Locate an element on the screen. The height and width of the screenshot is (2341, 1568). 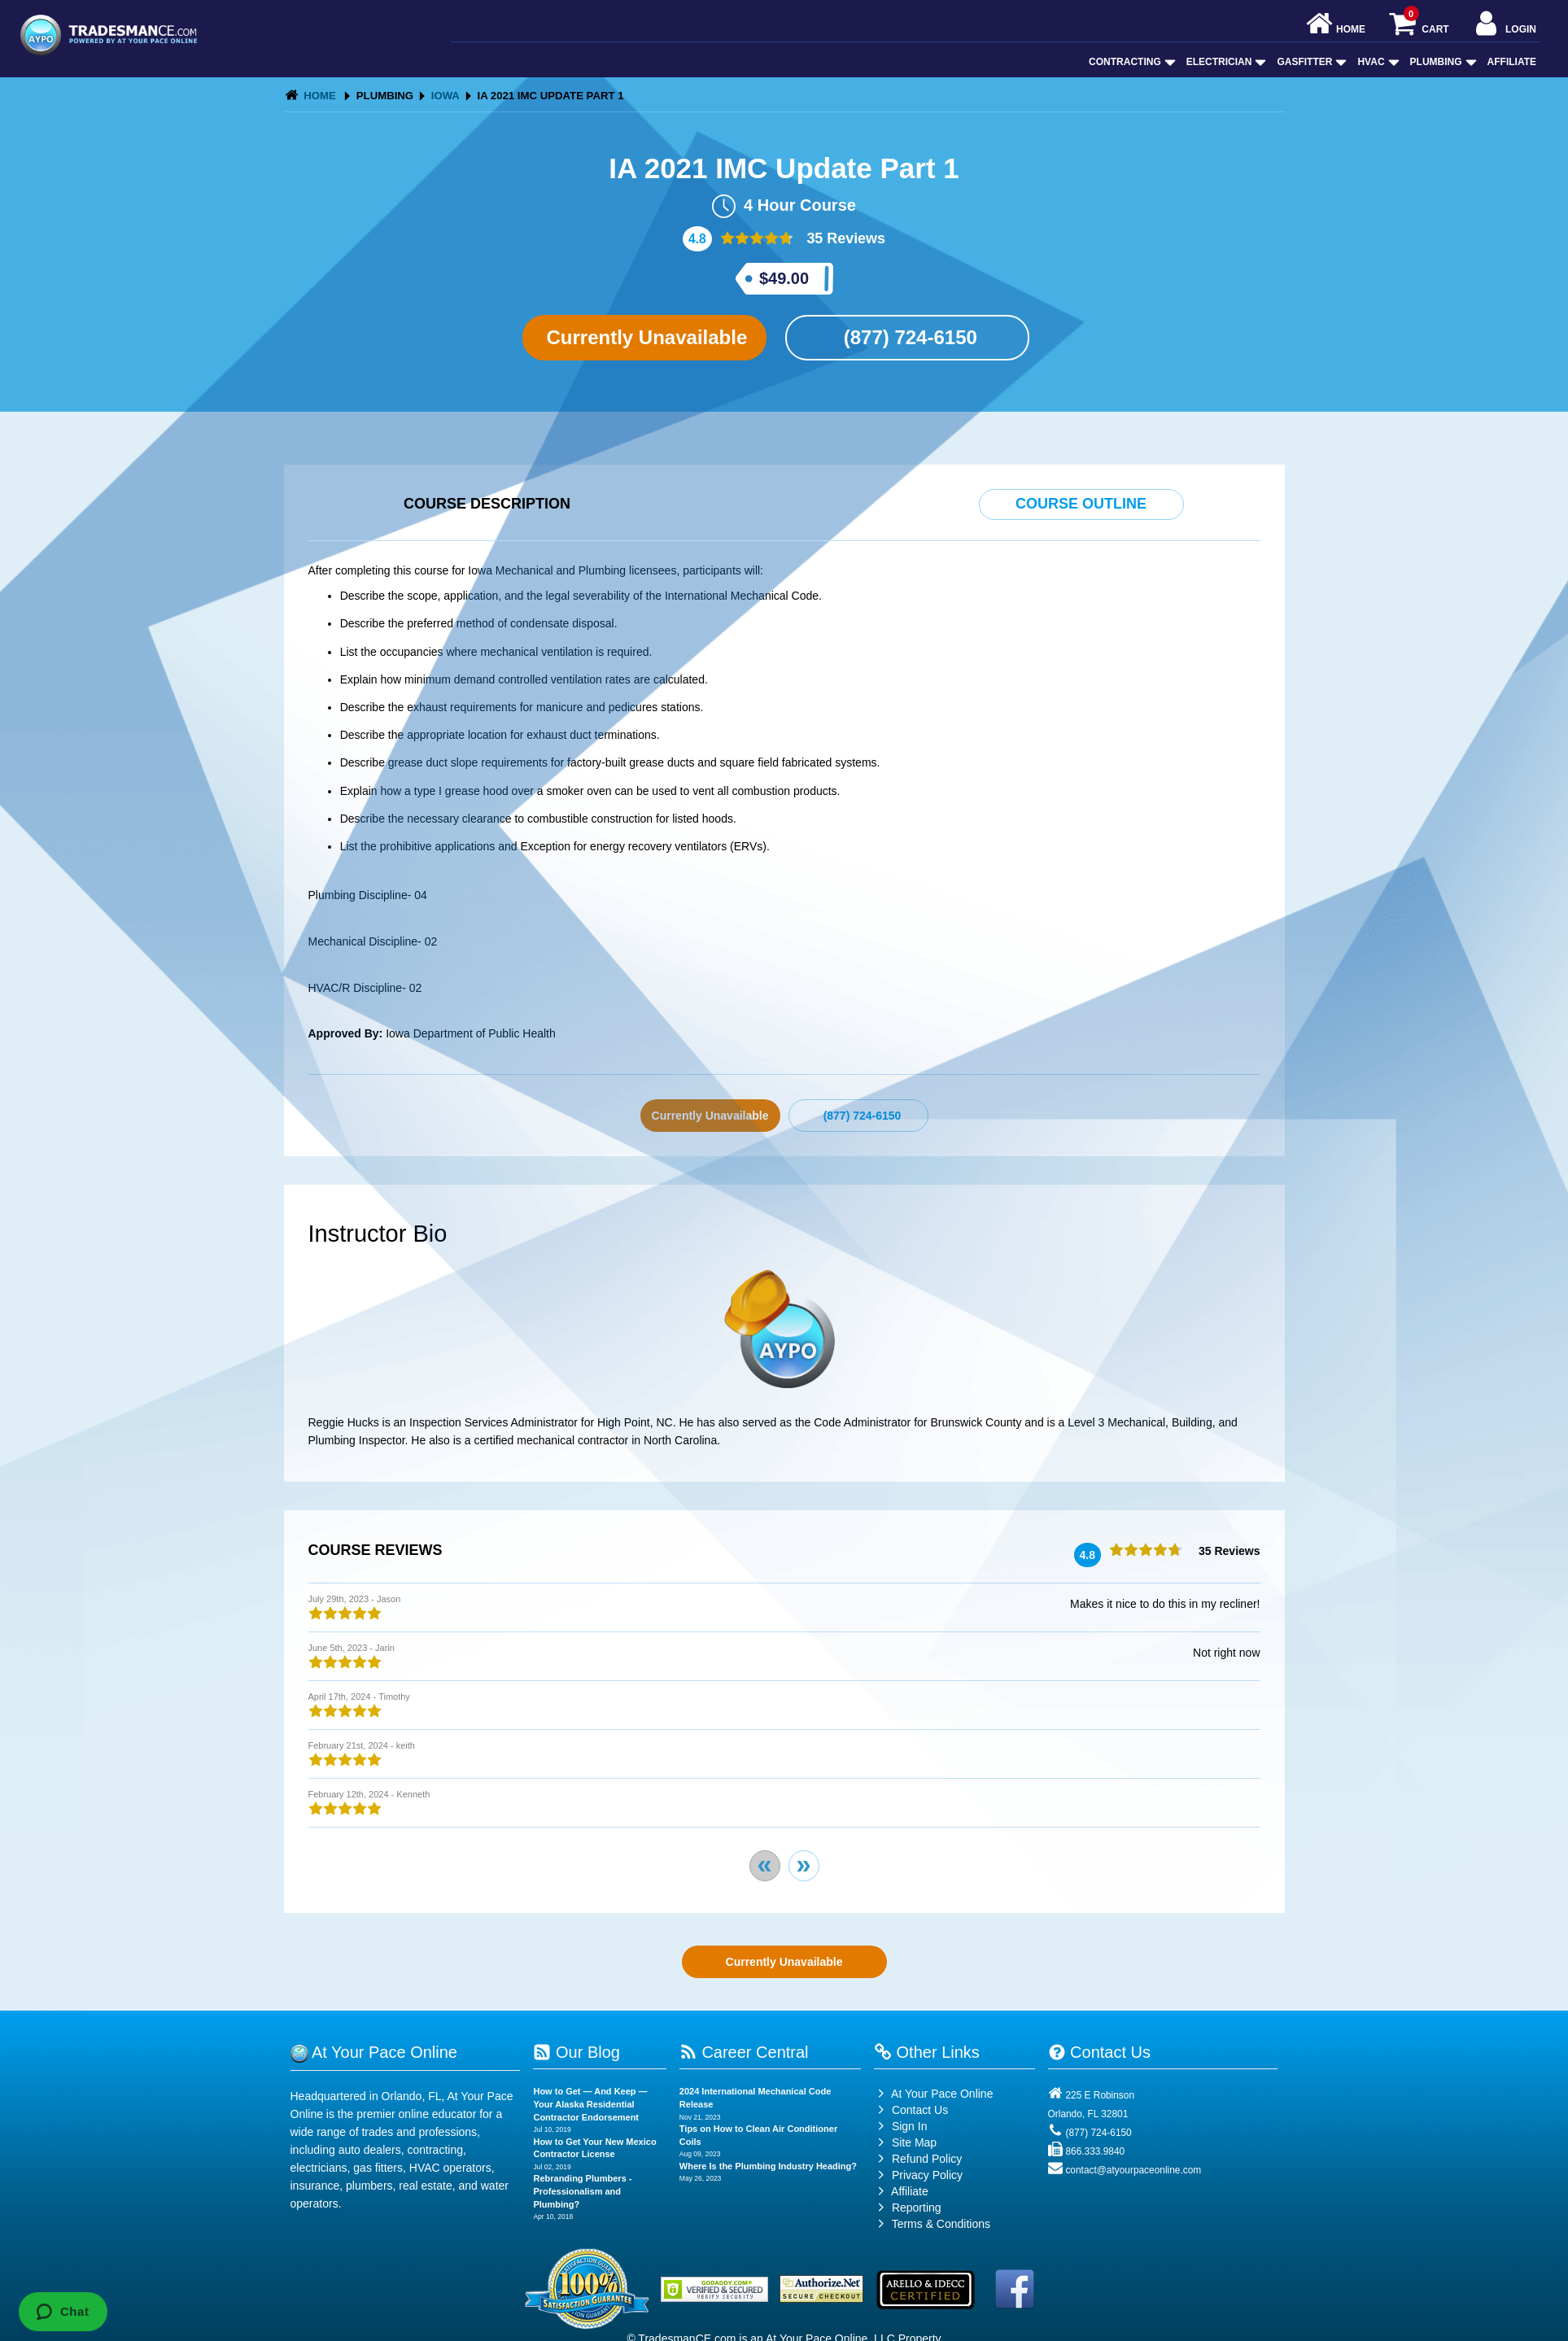
Login is located at coordinates (1504, 24).